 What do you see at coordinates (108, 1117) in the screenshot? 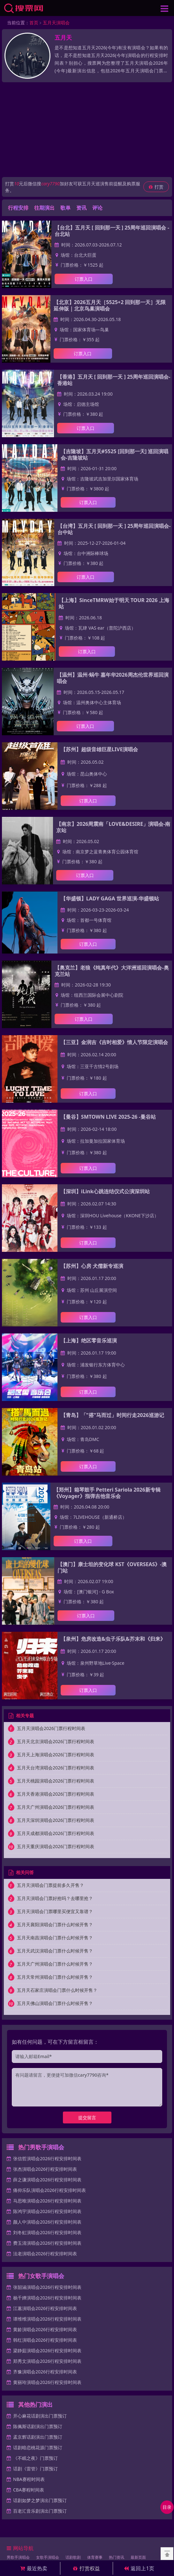
I see `【曼谷】SMTOWN LIVE 2025-26 -曼谷站` at bounding box center [108, 1117].